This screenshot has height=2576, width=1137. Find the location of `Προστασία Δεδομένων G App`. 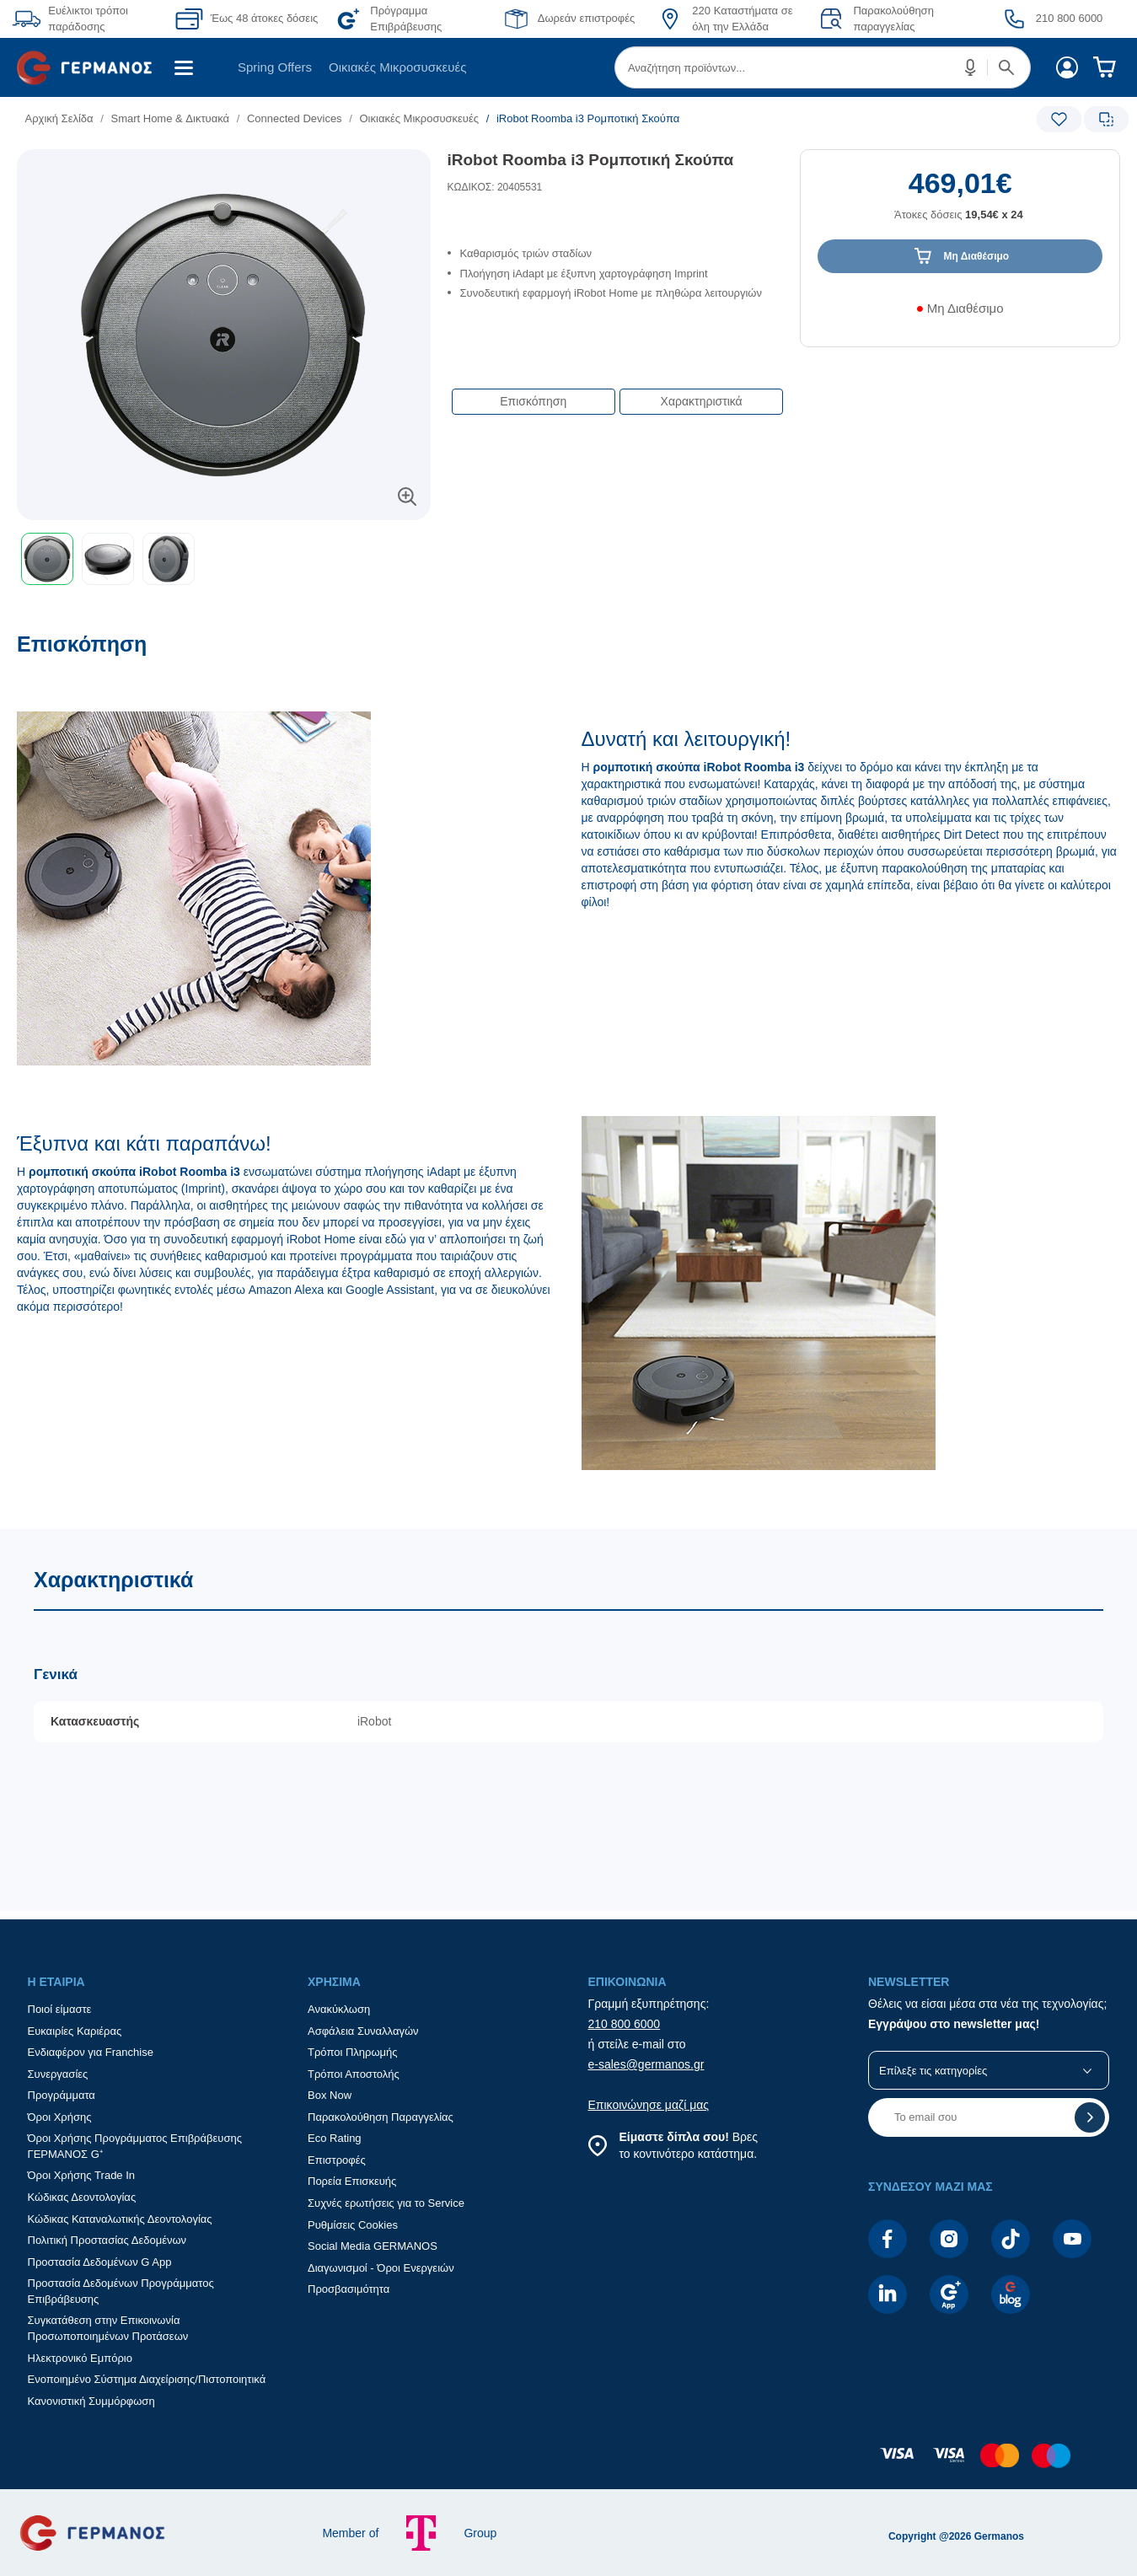

Προστασία Δεδομένων G App is located at coordinates (100, 2262).